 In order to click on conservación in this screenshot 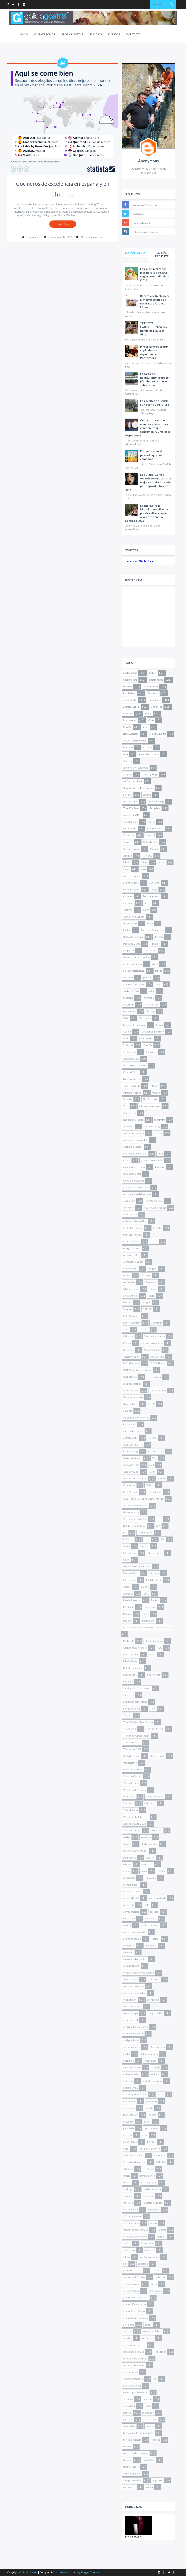, I will do `click(130, 1979)`.